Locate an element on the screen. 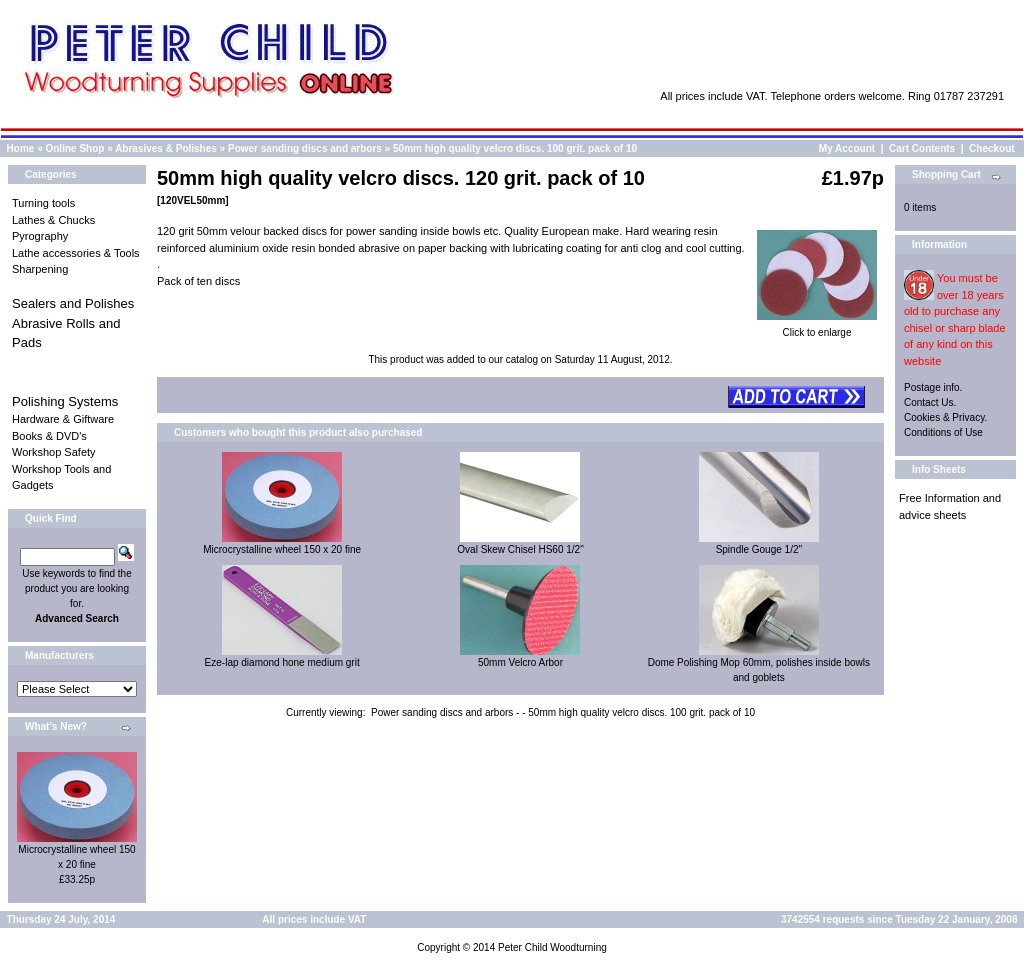 This screenshot has width=1024, height=967. Sealers and Polishes is located at coordinates (73, 303).